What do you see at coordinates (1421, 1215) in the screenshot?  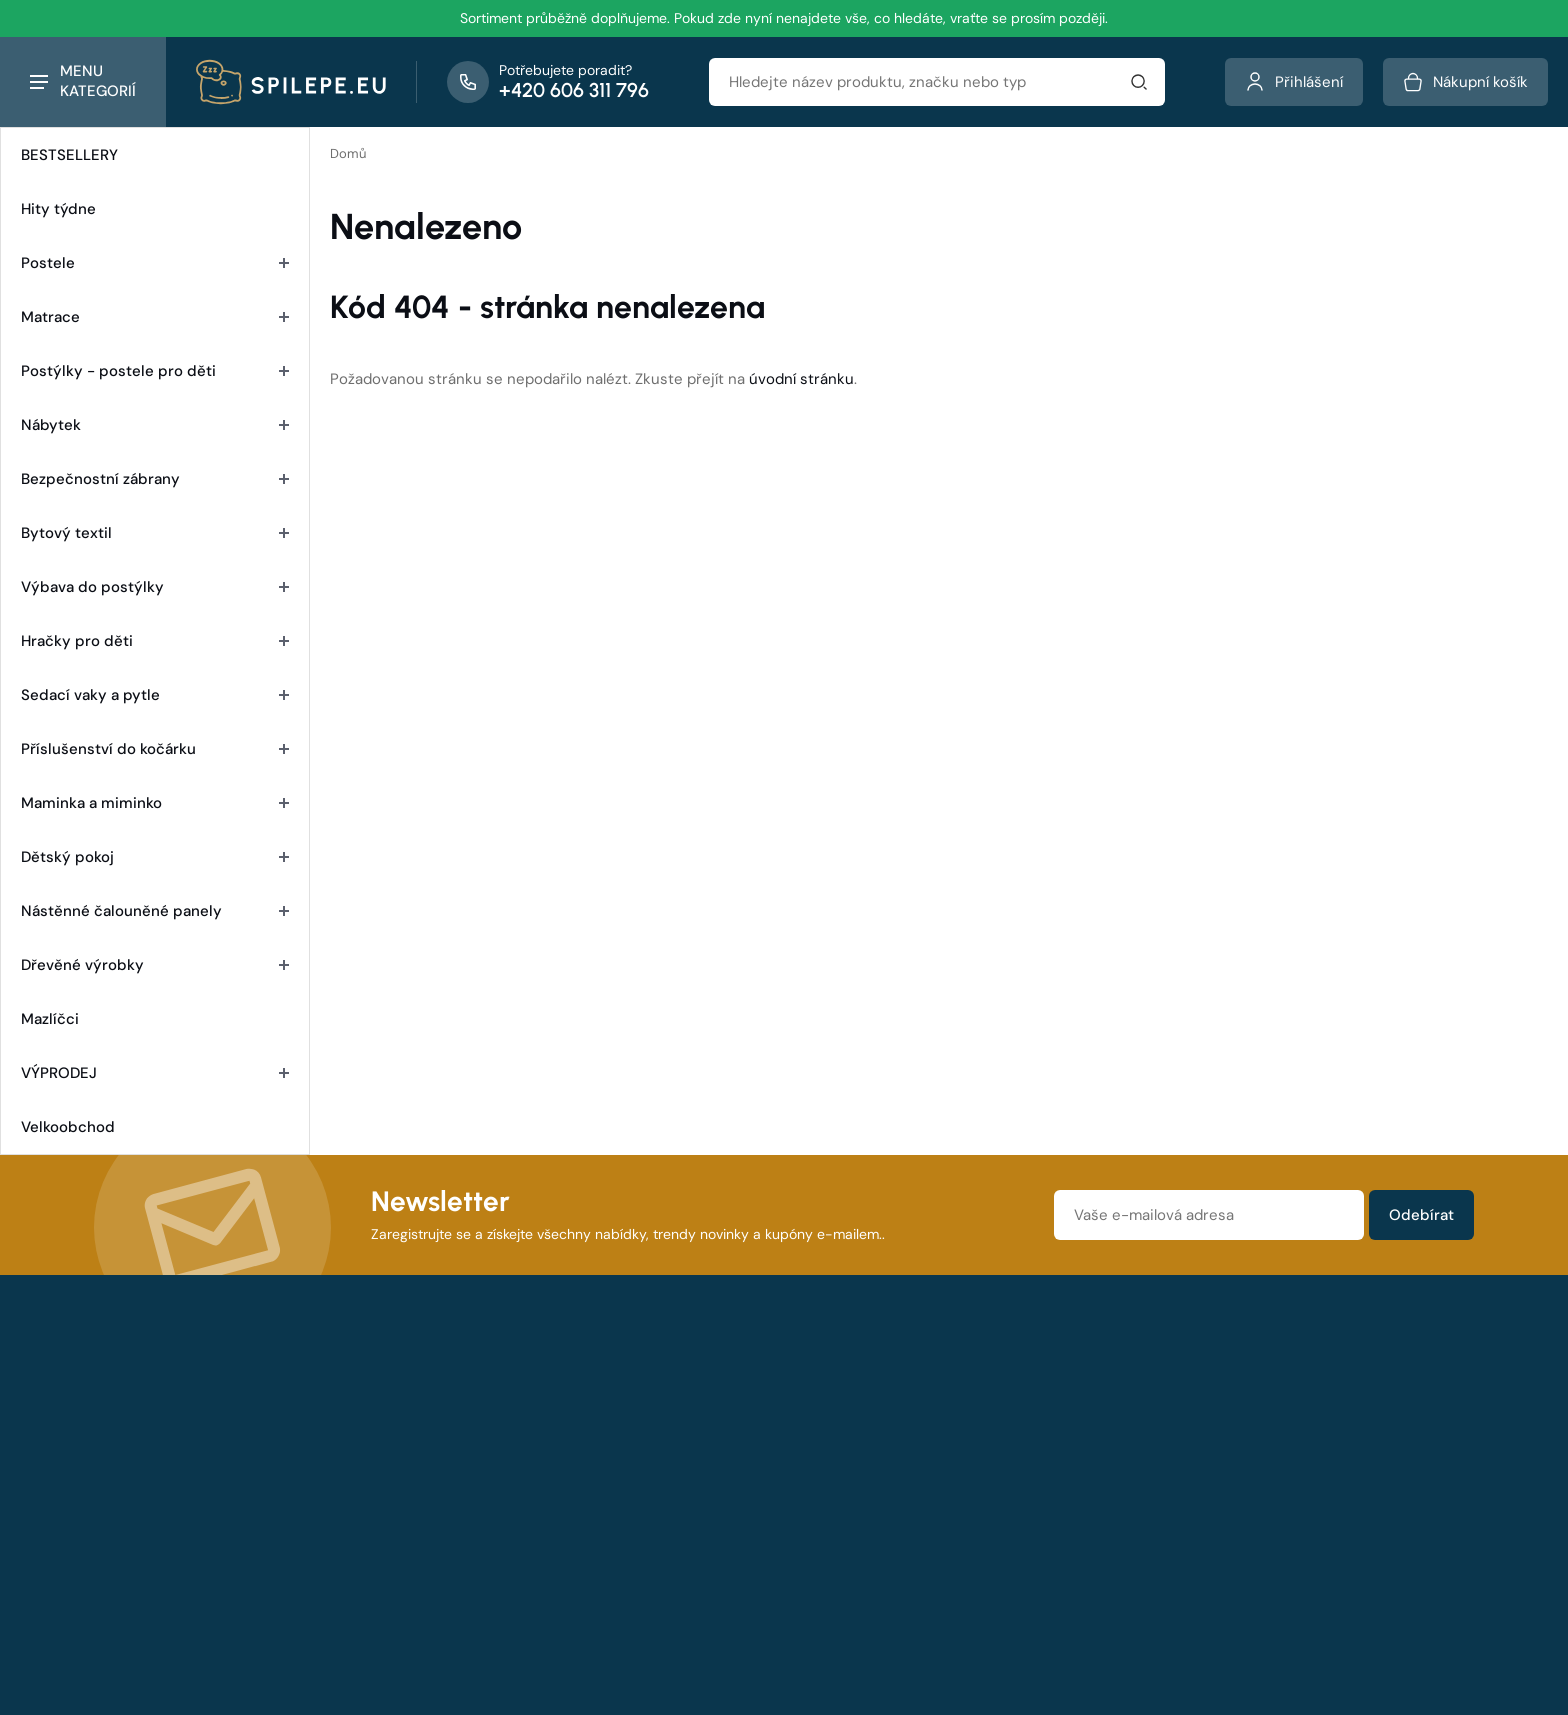 I see `Odebírat` at bounding box center [1421, 1215].